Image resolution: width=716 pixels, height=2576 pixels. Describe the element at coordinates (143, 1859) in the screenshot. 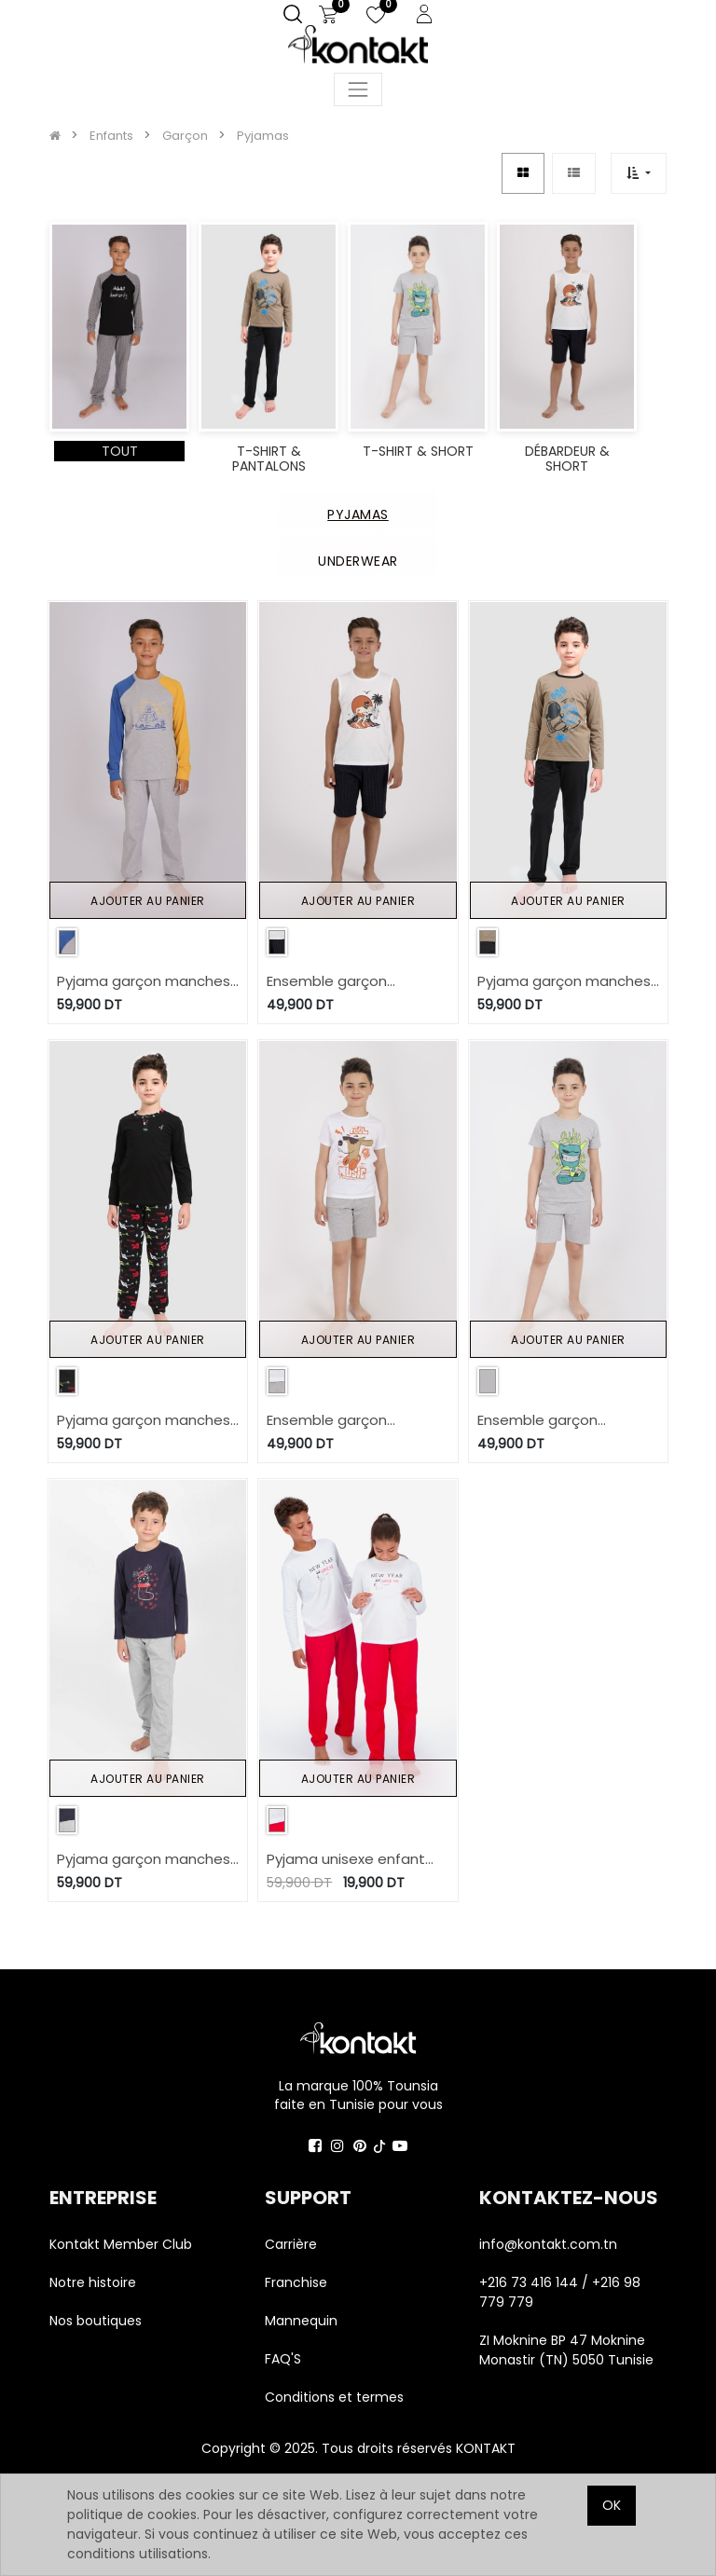

I see `Pyjama garçon manches longues CHAUSSETTE DE NOEL` at that location.